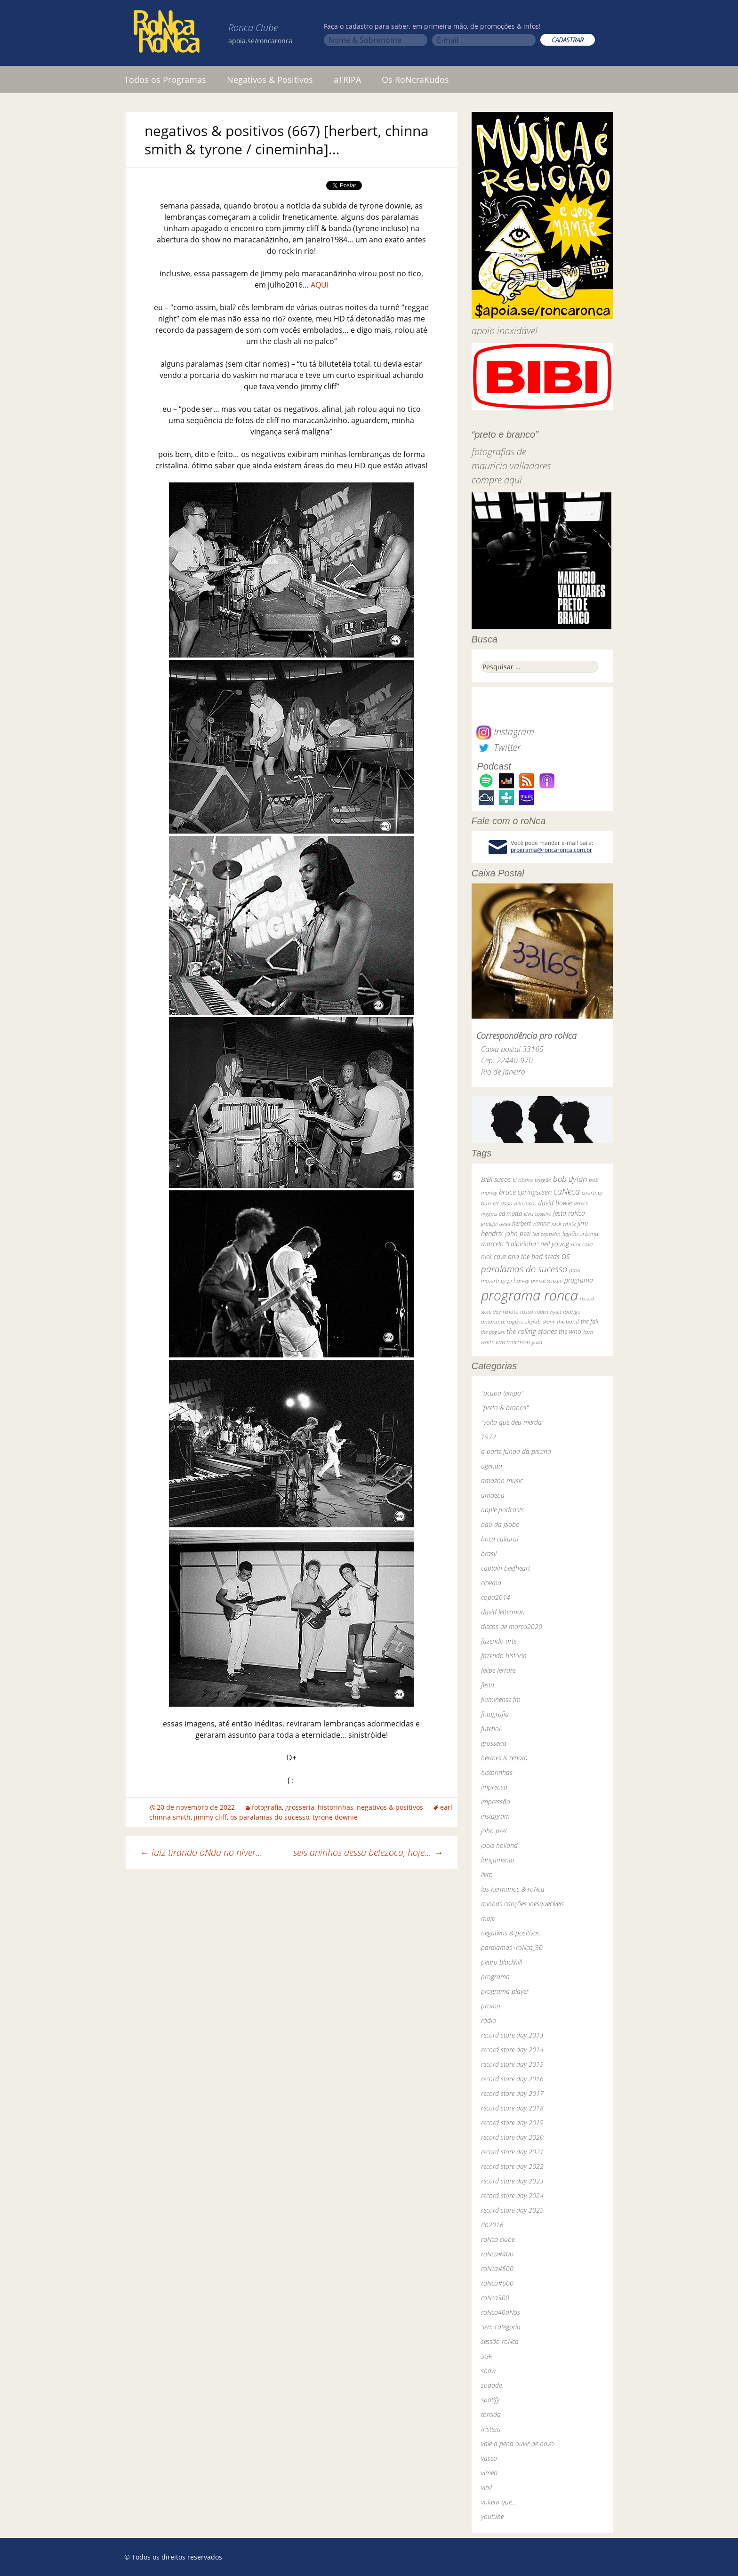 The height and width of the screenshot is (2576, 738). Describe the element at coordinates (499, 1845) in the screenshot. I see `jools holland` at that location.